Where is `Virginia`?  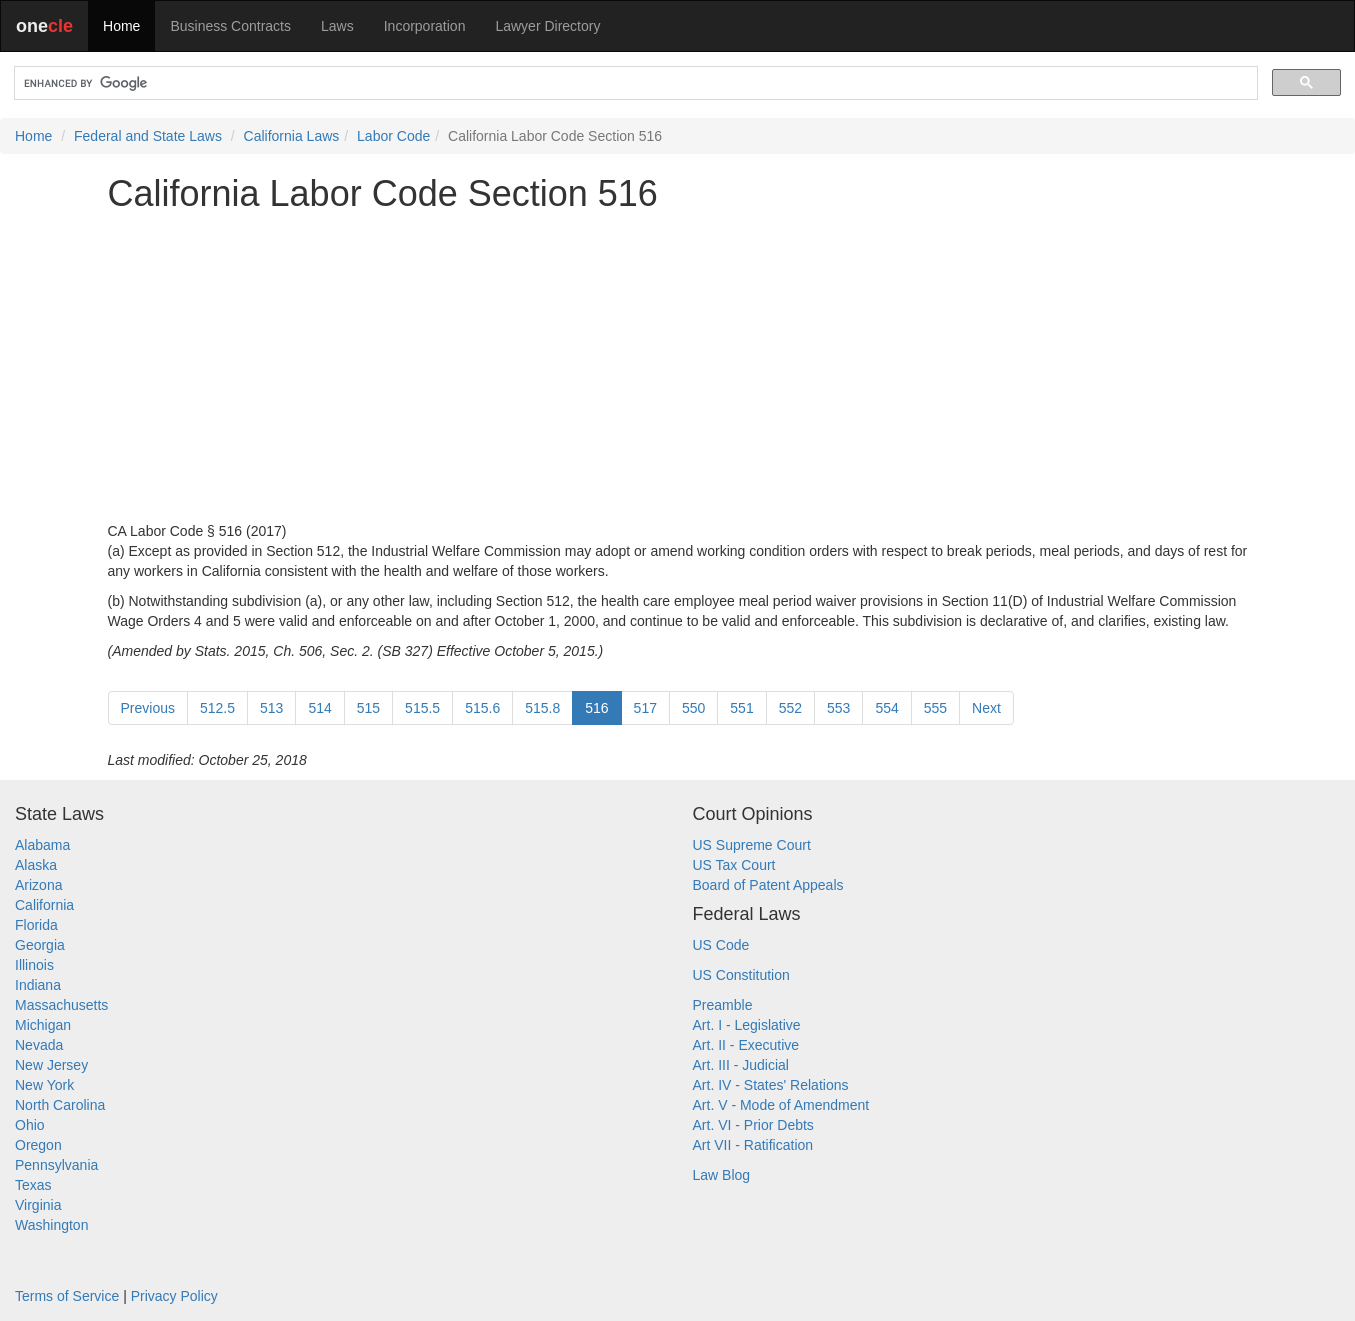 Virginia is located at coordinates (38, 1205).